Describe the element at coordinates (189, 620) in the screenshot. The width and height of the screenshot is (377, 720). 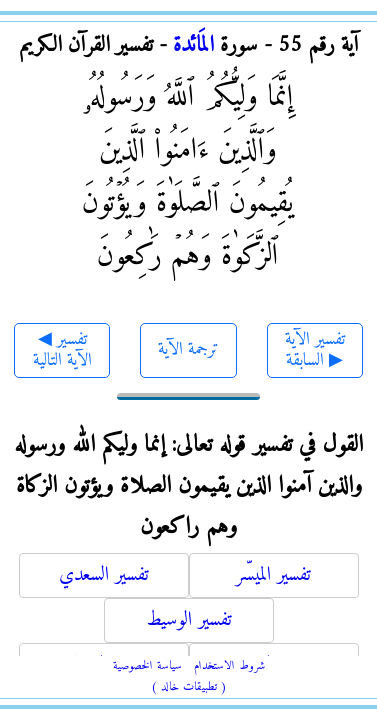
I see `تفسير الوسيط` at that location.